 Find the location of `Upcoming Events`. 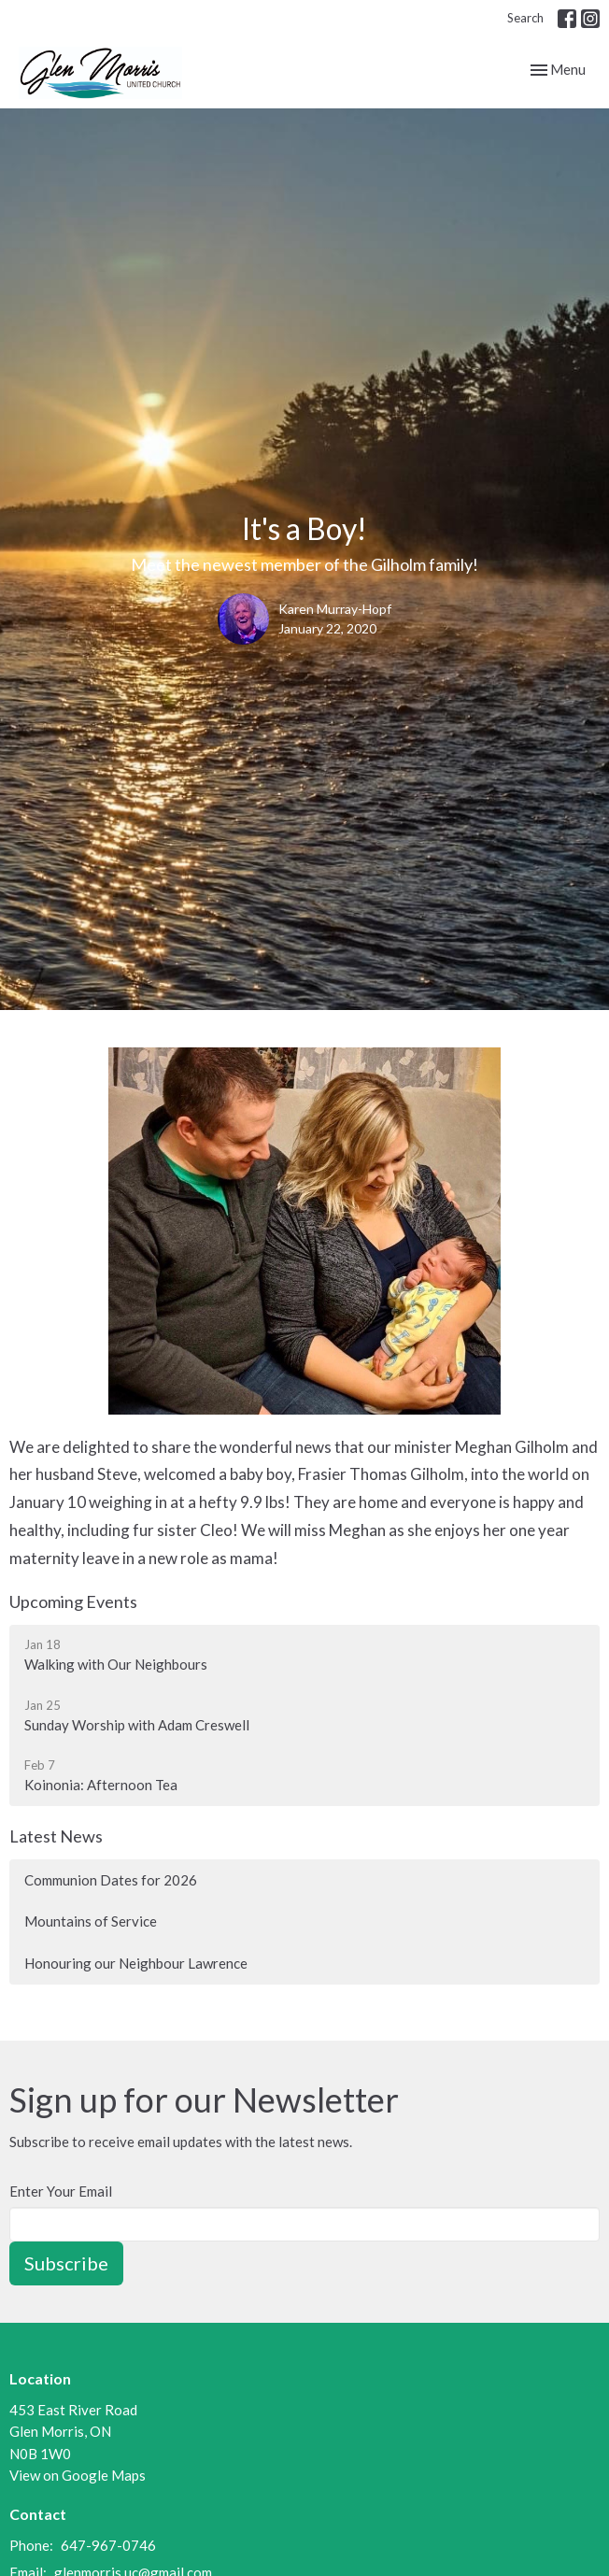

Upcoming Events is located at coordinates (73, 1601).